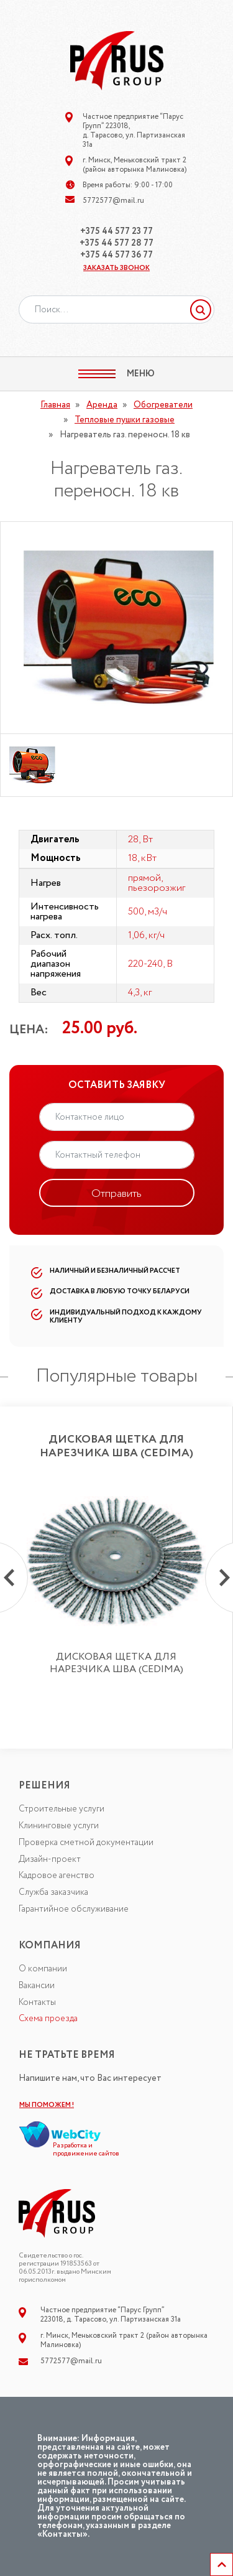 Image resolution: width=233 pixels, height=2576 pixels. I want to click on МЫ ПОМОЖЕМ !, so click(46, 2105).